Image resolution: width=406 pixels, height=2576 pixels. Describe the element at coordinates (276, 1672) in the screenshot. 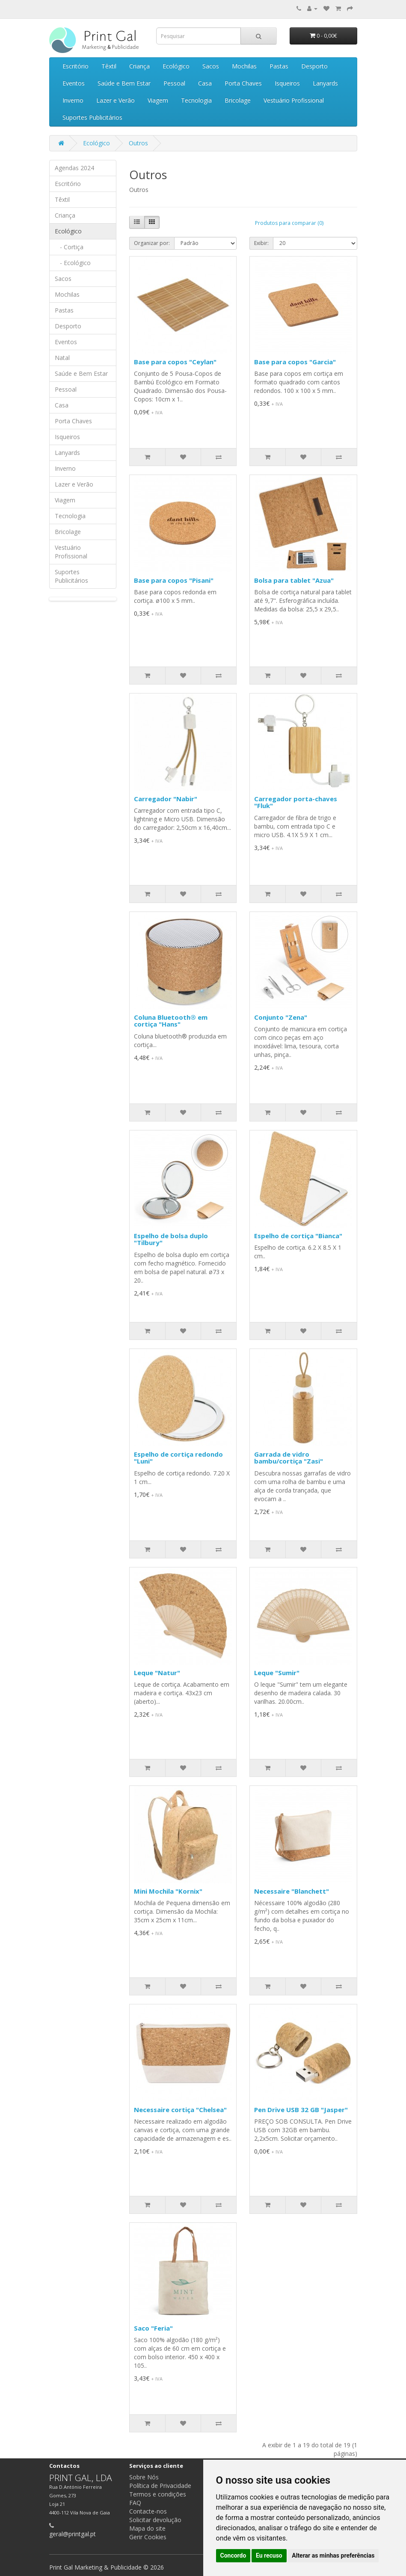

I see `Leque "Sumir"` at that location.